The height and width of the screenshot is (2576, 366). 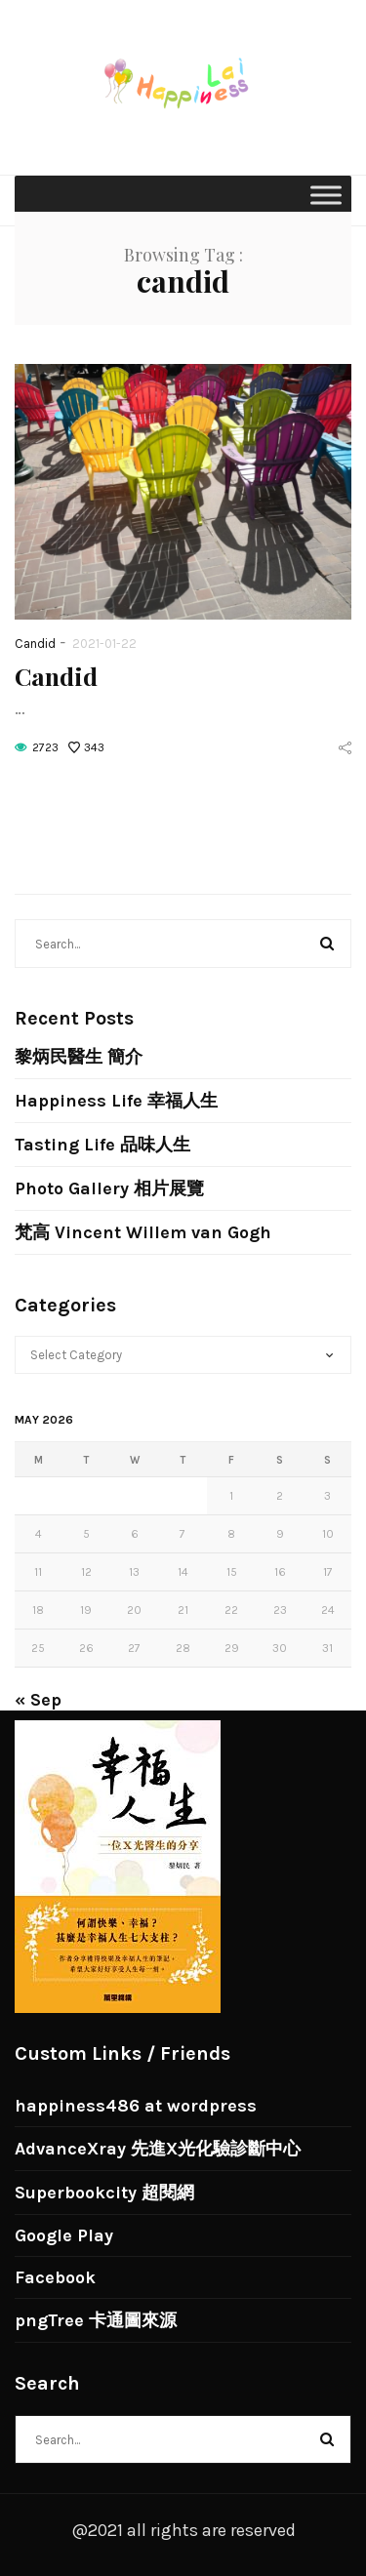 What do you see at coordinates (35, 643) in the screenshot?
I see `Candid` at bounding box center [35, 643].